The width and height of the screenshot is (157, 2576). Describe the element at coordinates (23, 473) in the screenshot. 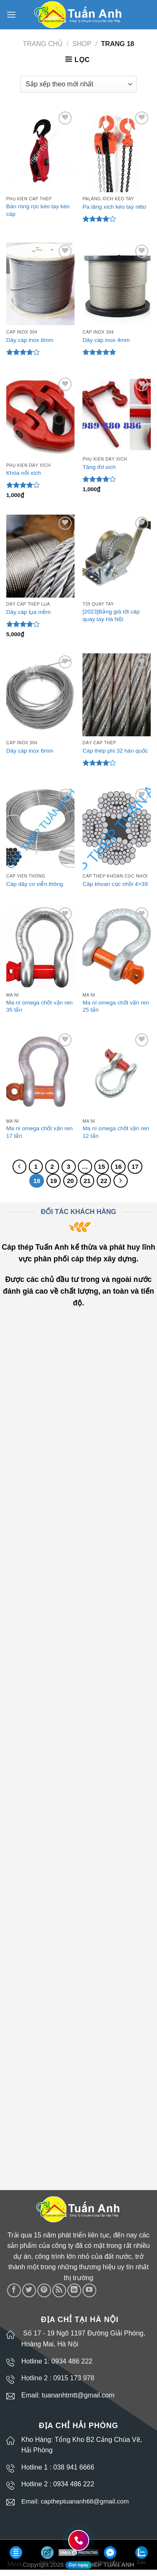

I see `Khóa nối xích` at that location.